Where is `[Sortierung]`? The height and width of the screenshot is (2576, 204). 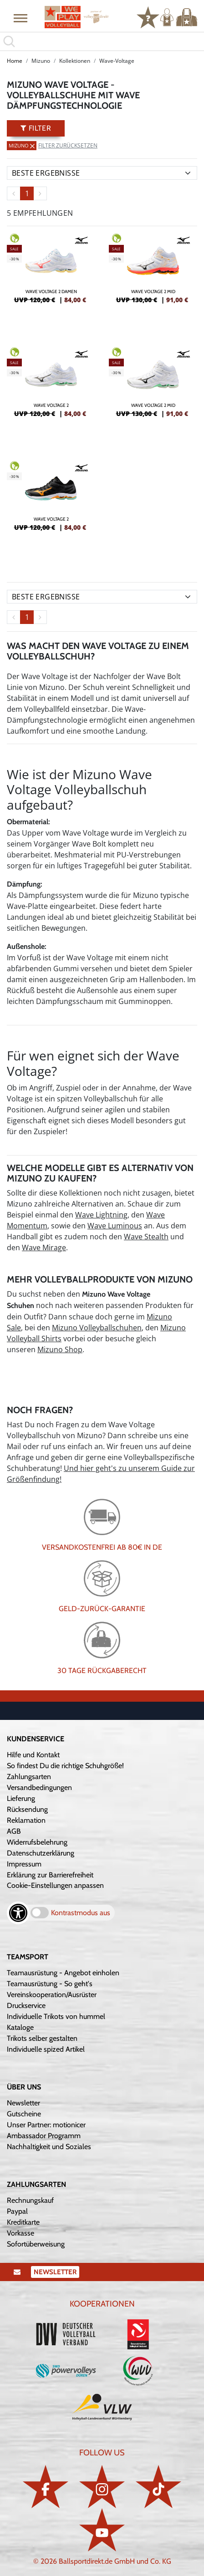 [Sortierung] is located at coordinates (102, 173).